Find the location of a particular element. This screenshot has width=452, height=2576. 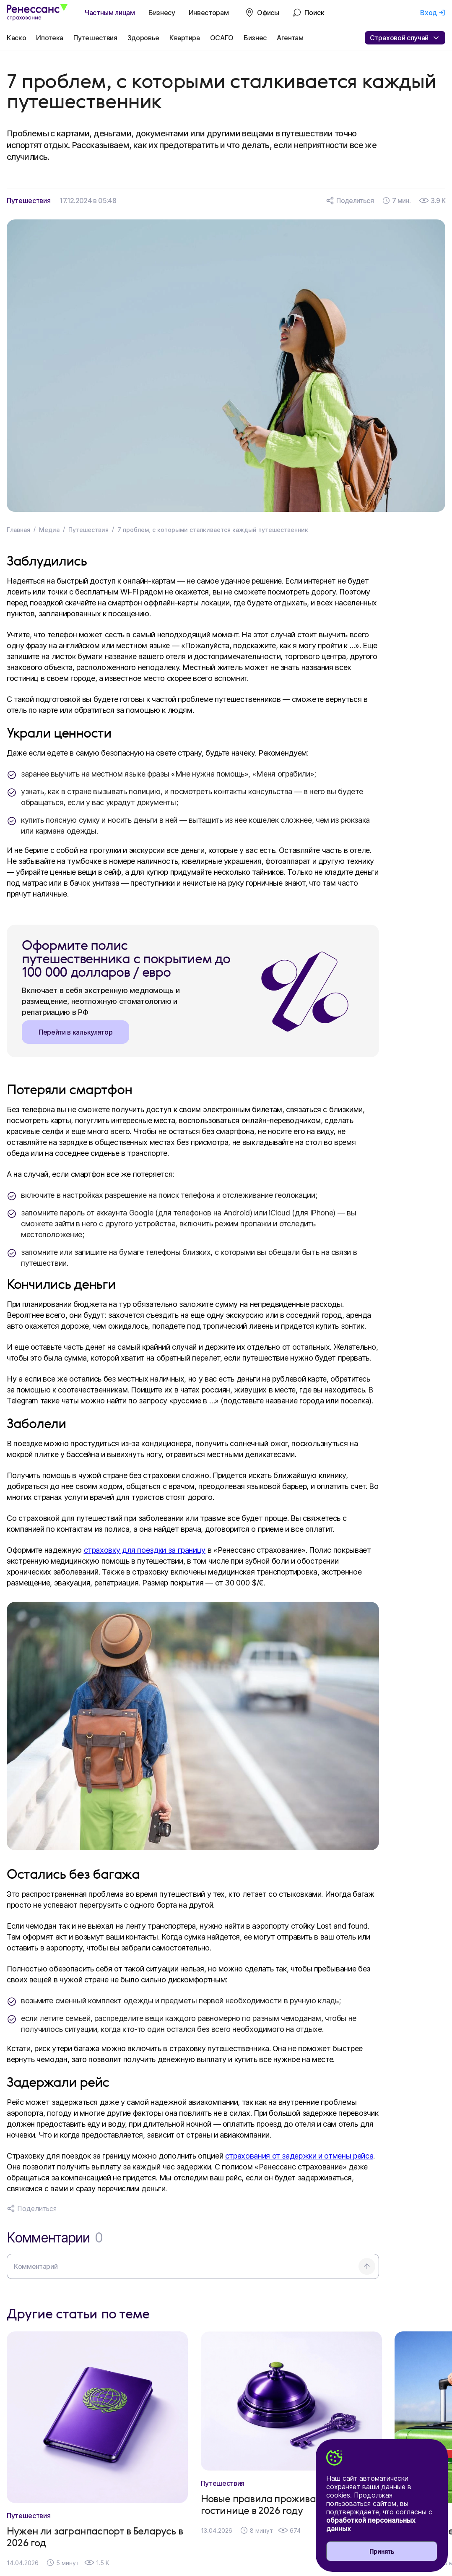

[Отправить комментарий] is located at coordinates (366, 2266).